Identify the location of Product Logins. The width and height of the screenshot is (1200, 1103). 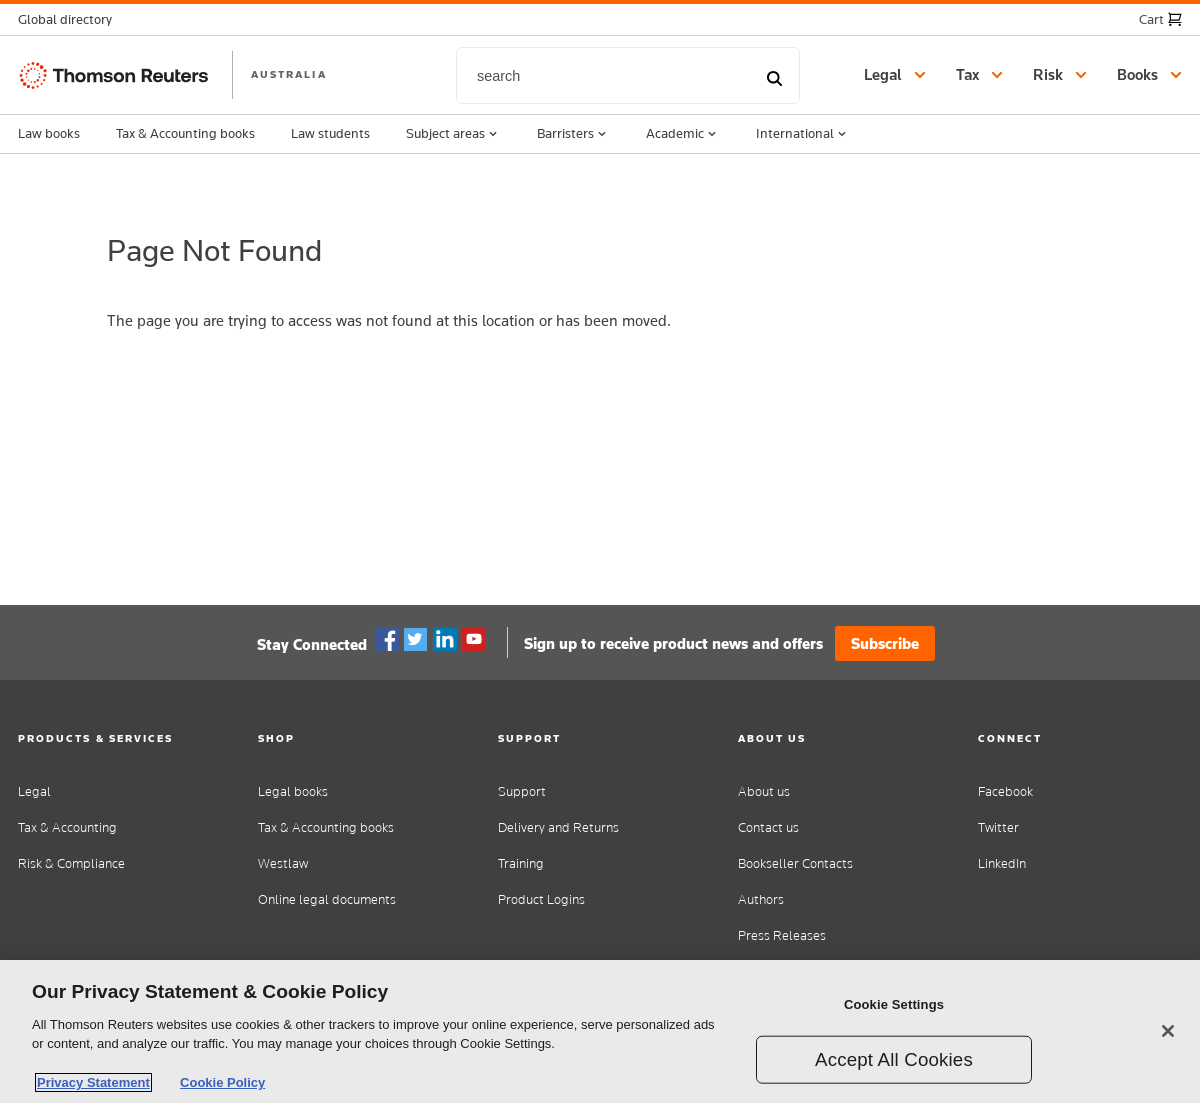
(541, 899).